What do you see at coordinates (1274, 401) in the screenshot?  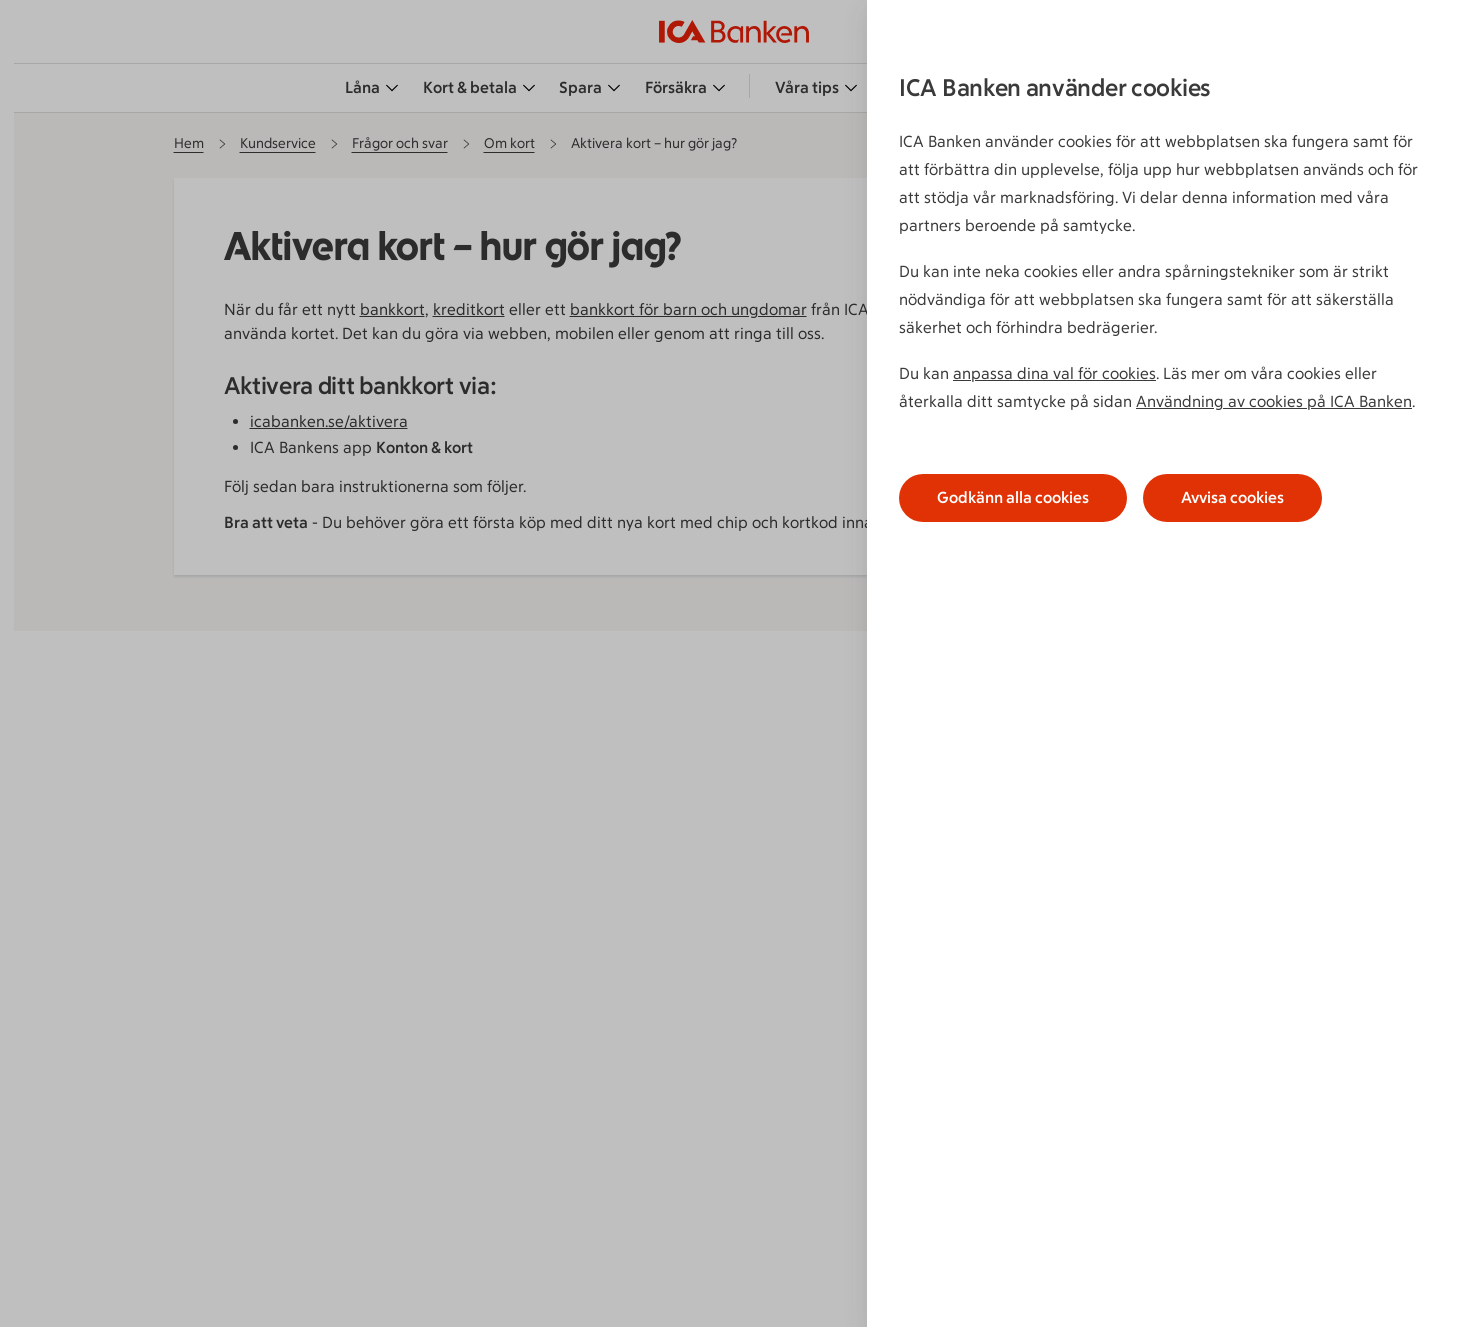 I see `Användning av cookies på ICA Banken` at bounding box center [1274, 401].